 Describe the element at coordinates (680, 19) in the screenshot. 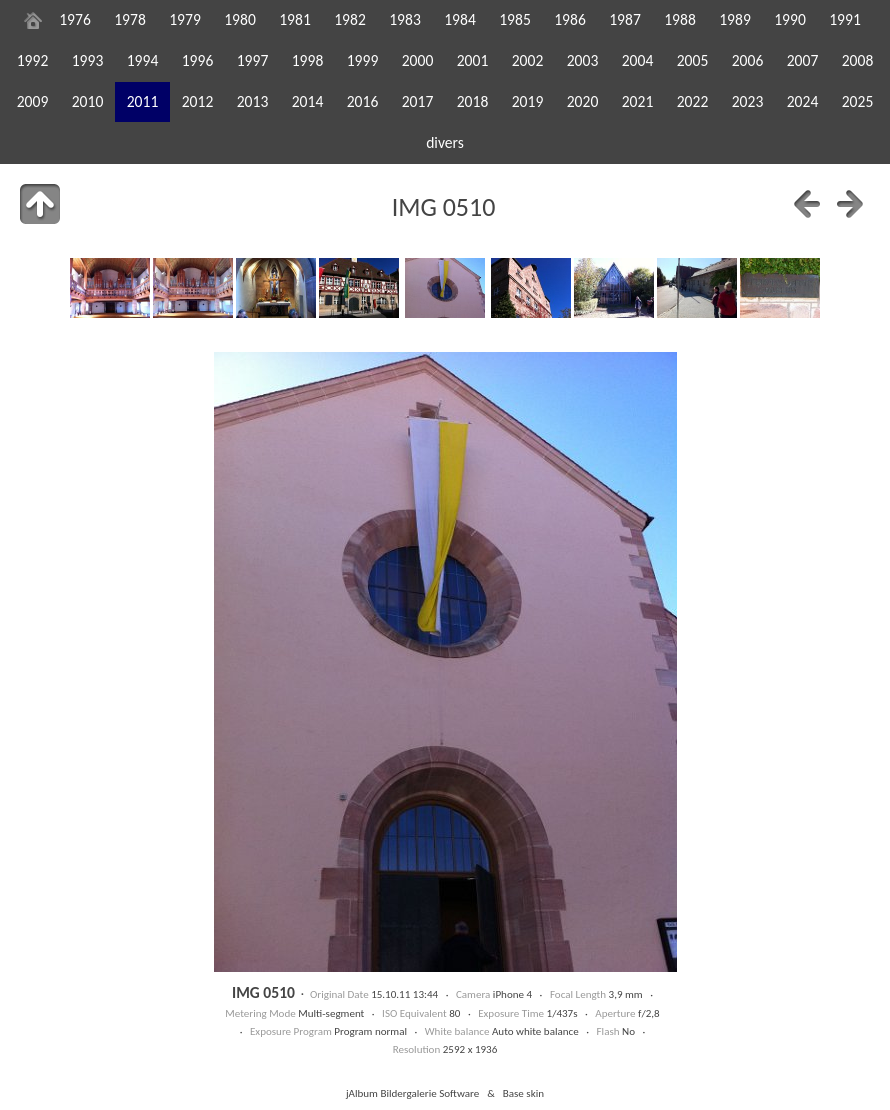

I see `1988` at that location.